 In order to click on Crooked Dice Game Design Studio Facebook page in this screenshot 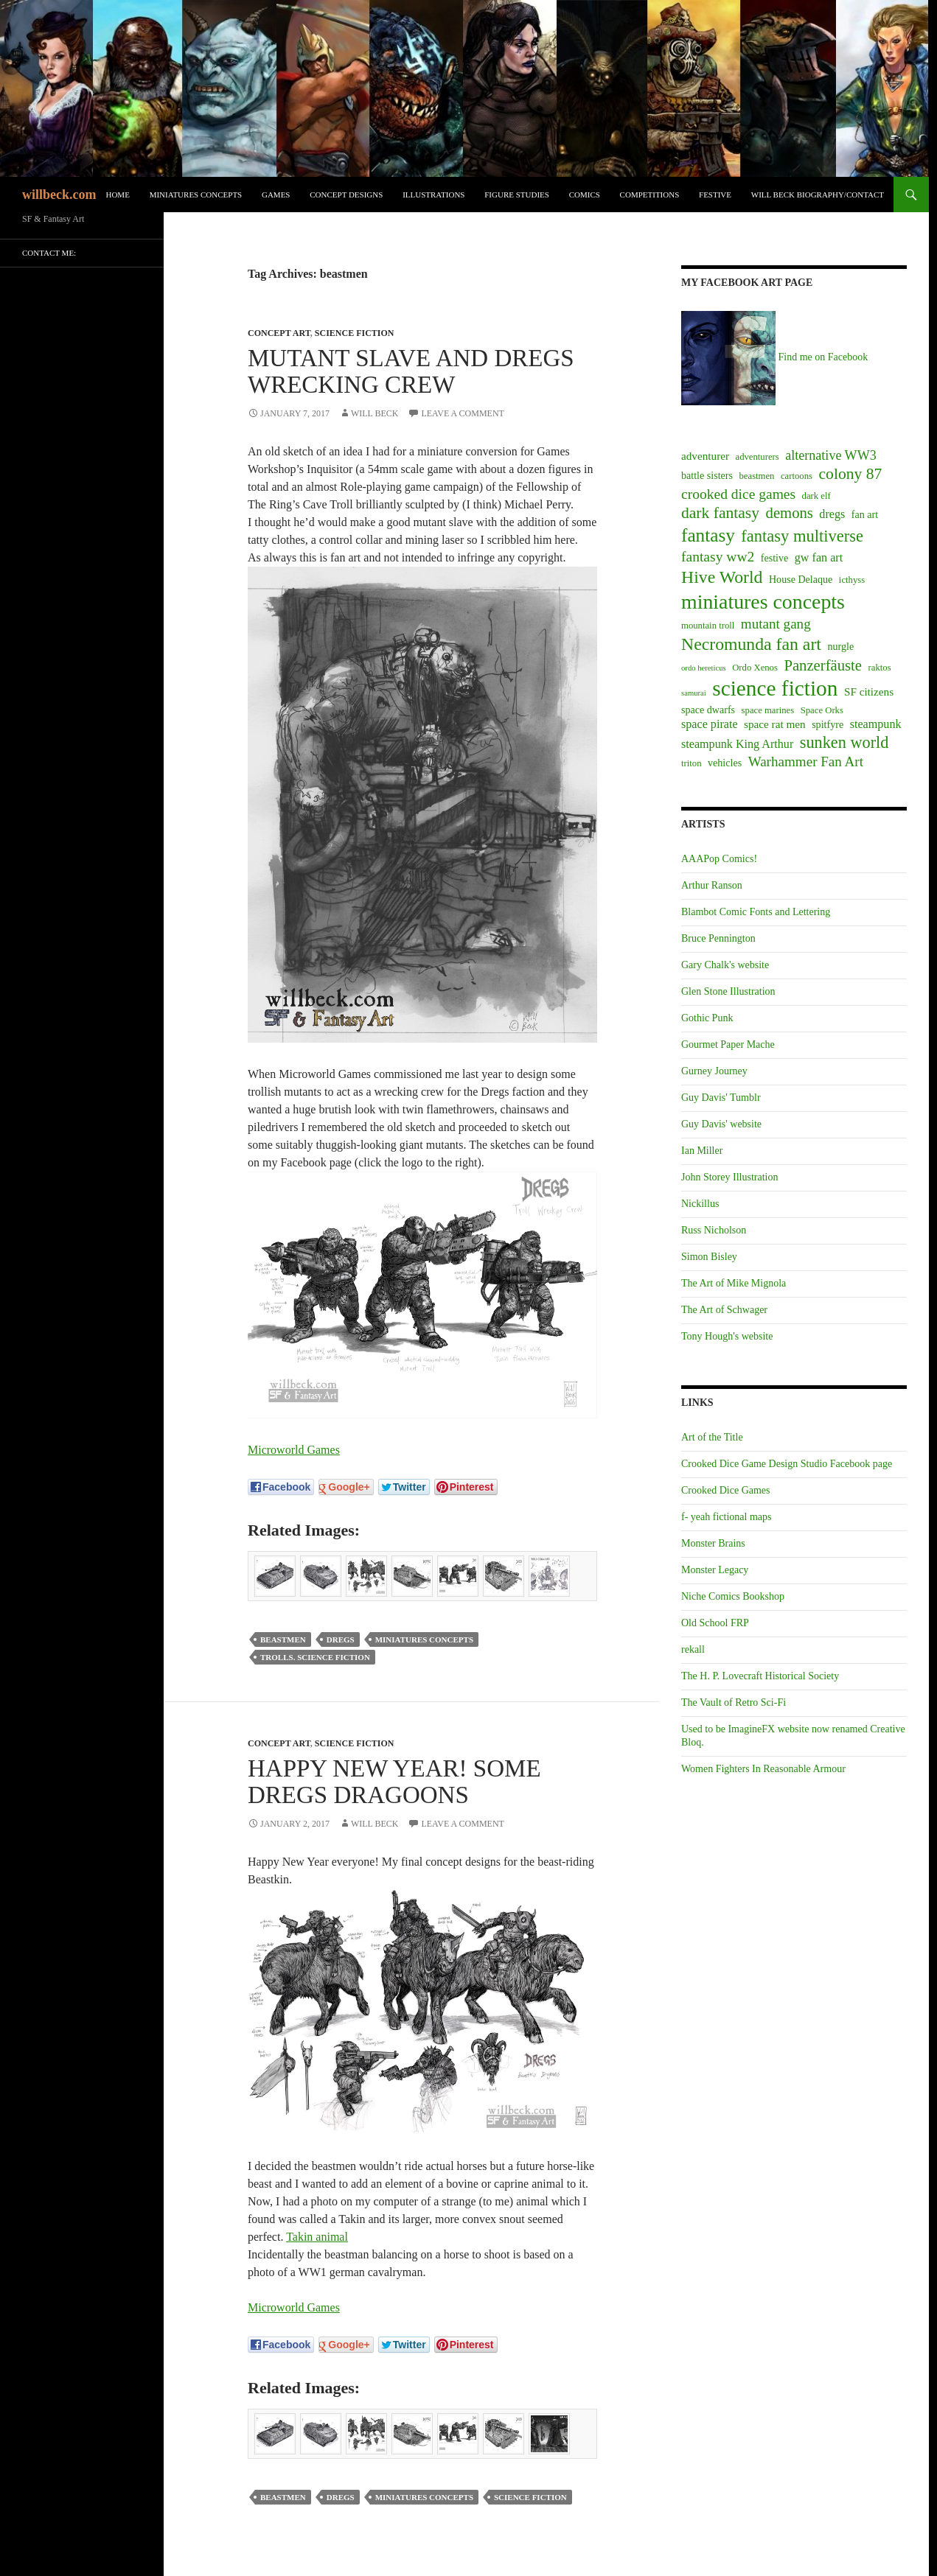, I will do `click(786, 1463)`.